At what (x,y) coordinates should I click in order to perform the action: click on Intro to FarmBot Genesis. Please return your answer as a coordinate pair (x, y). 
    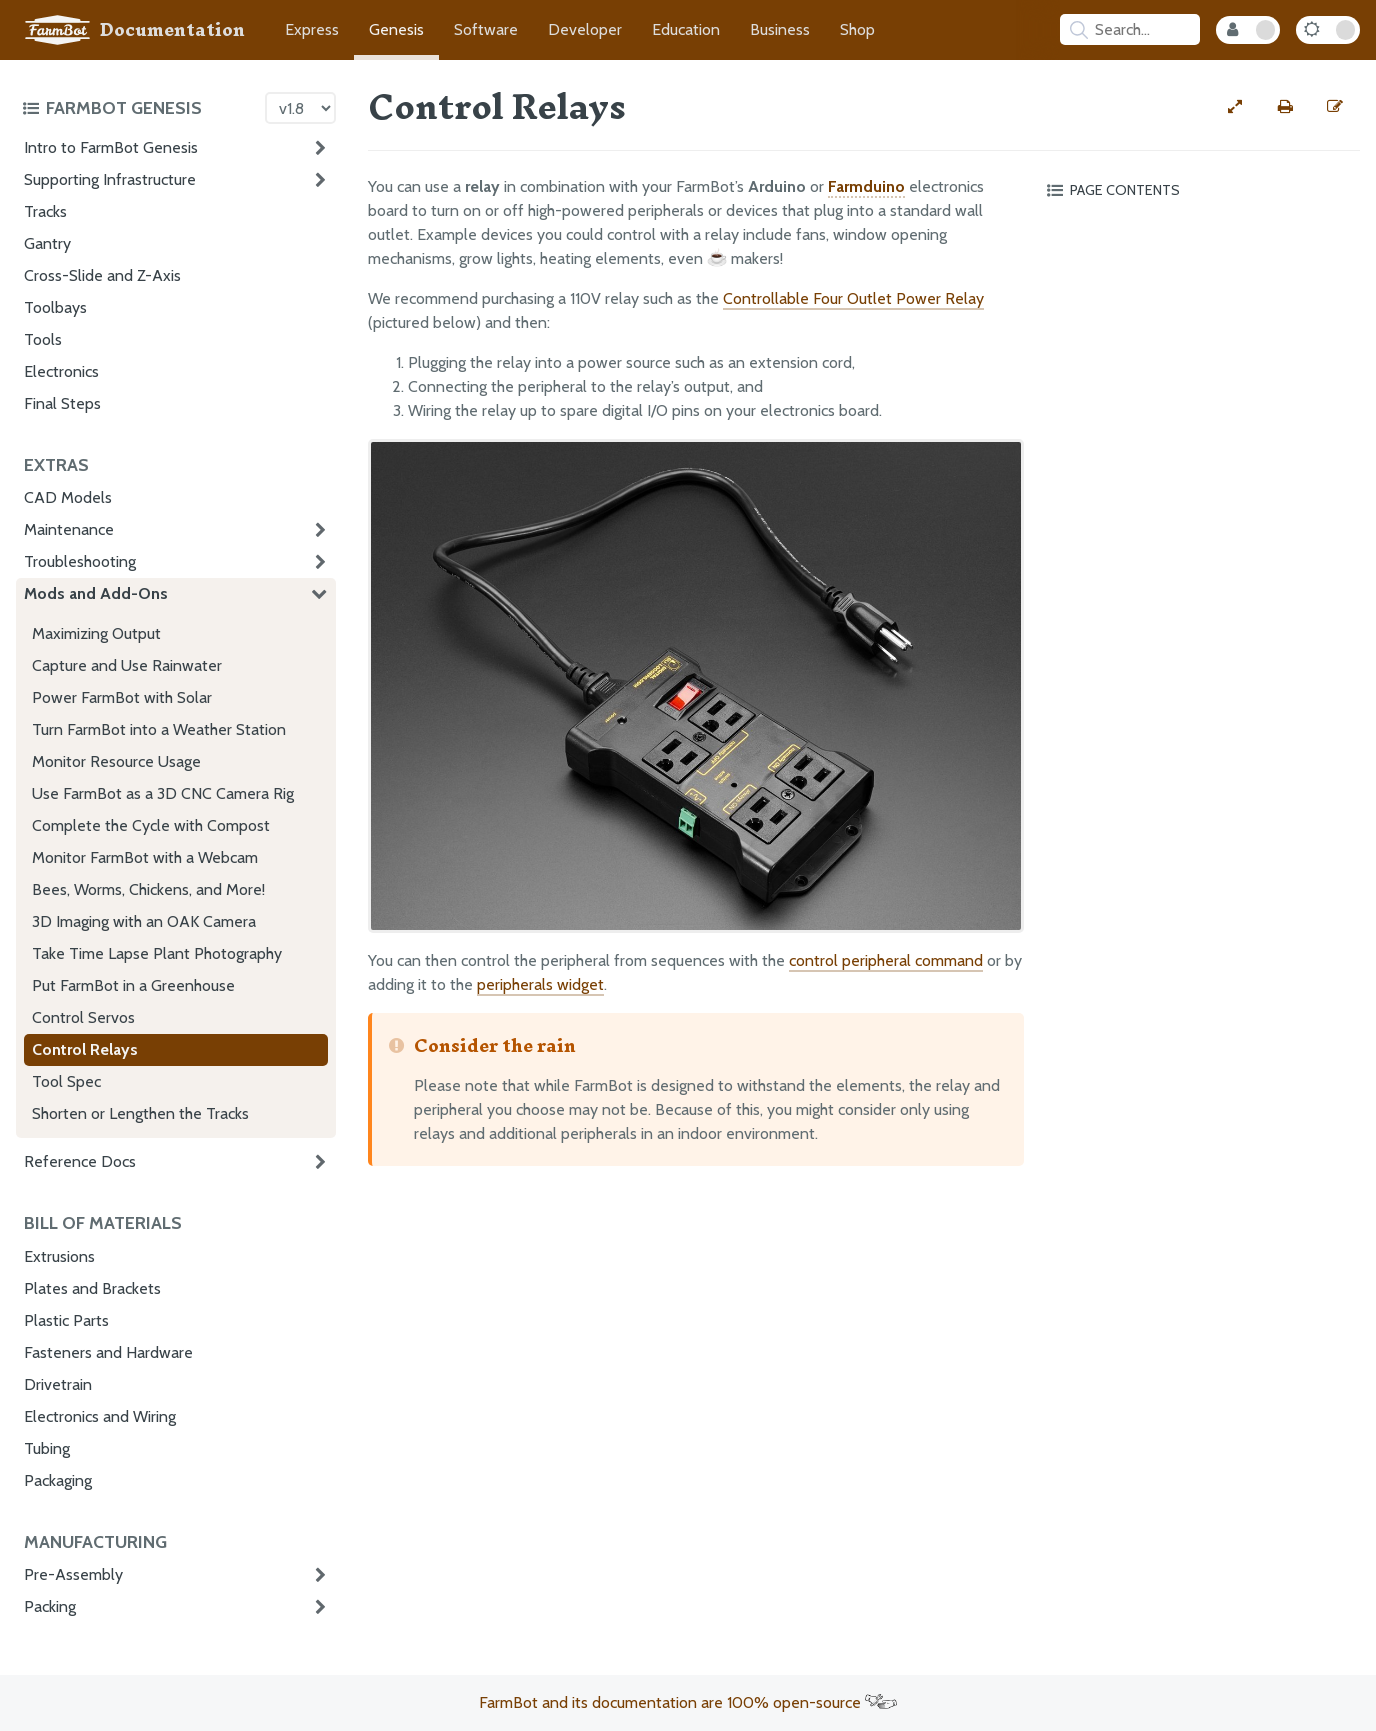
    Looking at the image, I should click on (111, 147).